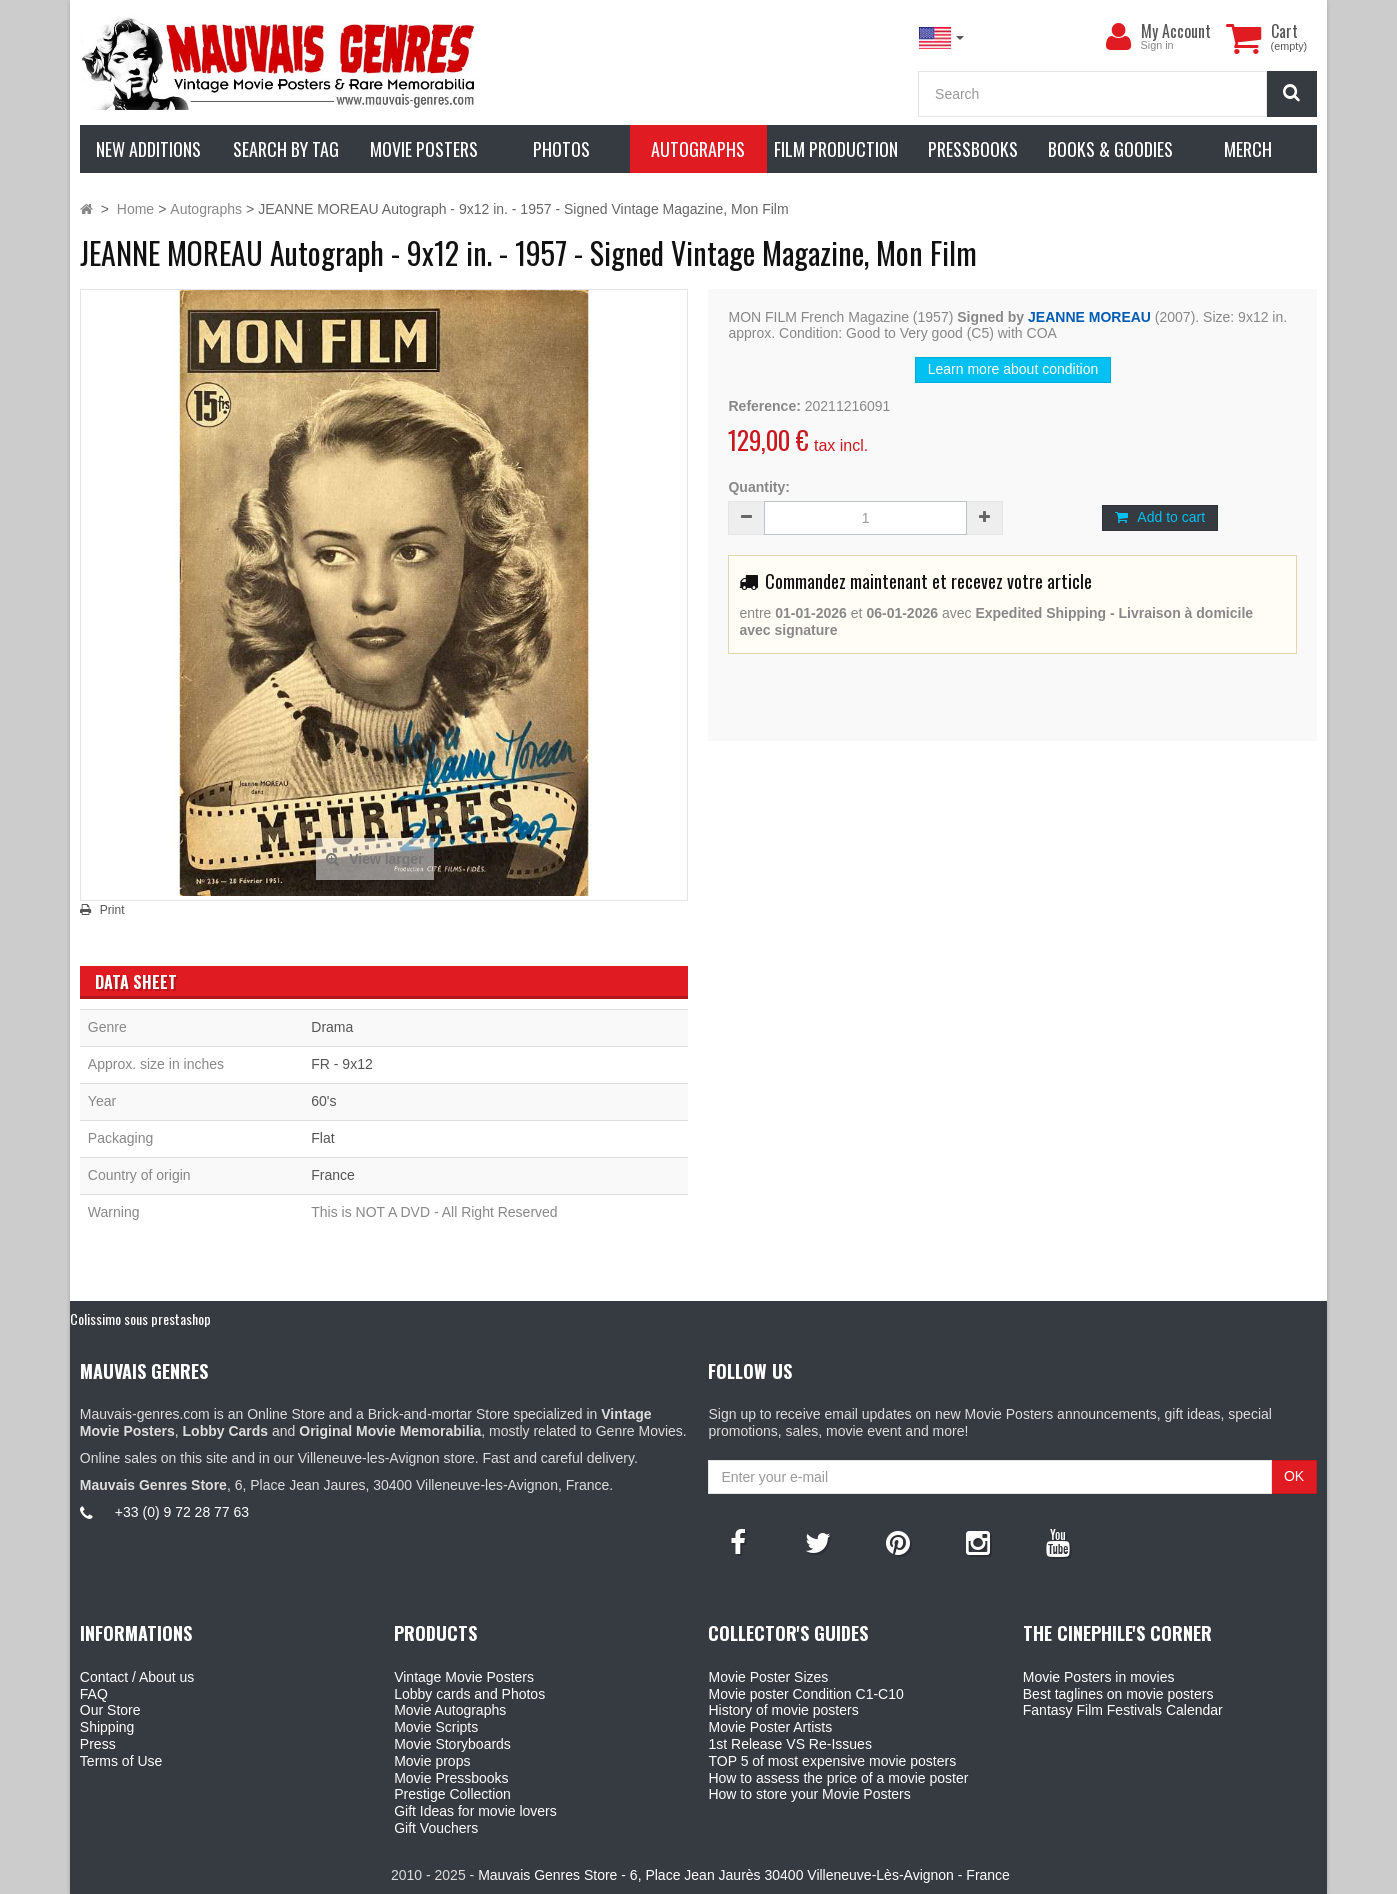  What do you see at coordinates (452, 1794) in the screenshot?
I see `Prestige Collection` at bounding box center [452, 1794].